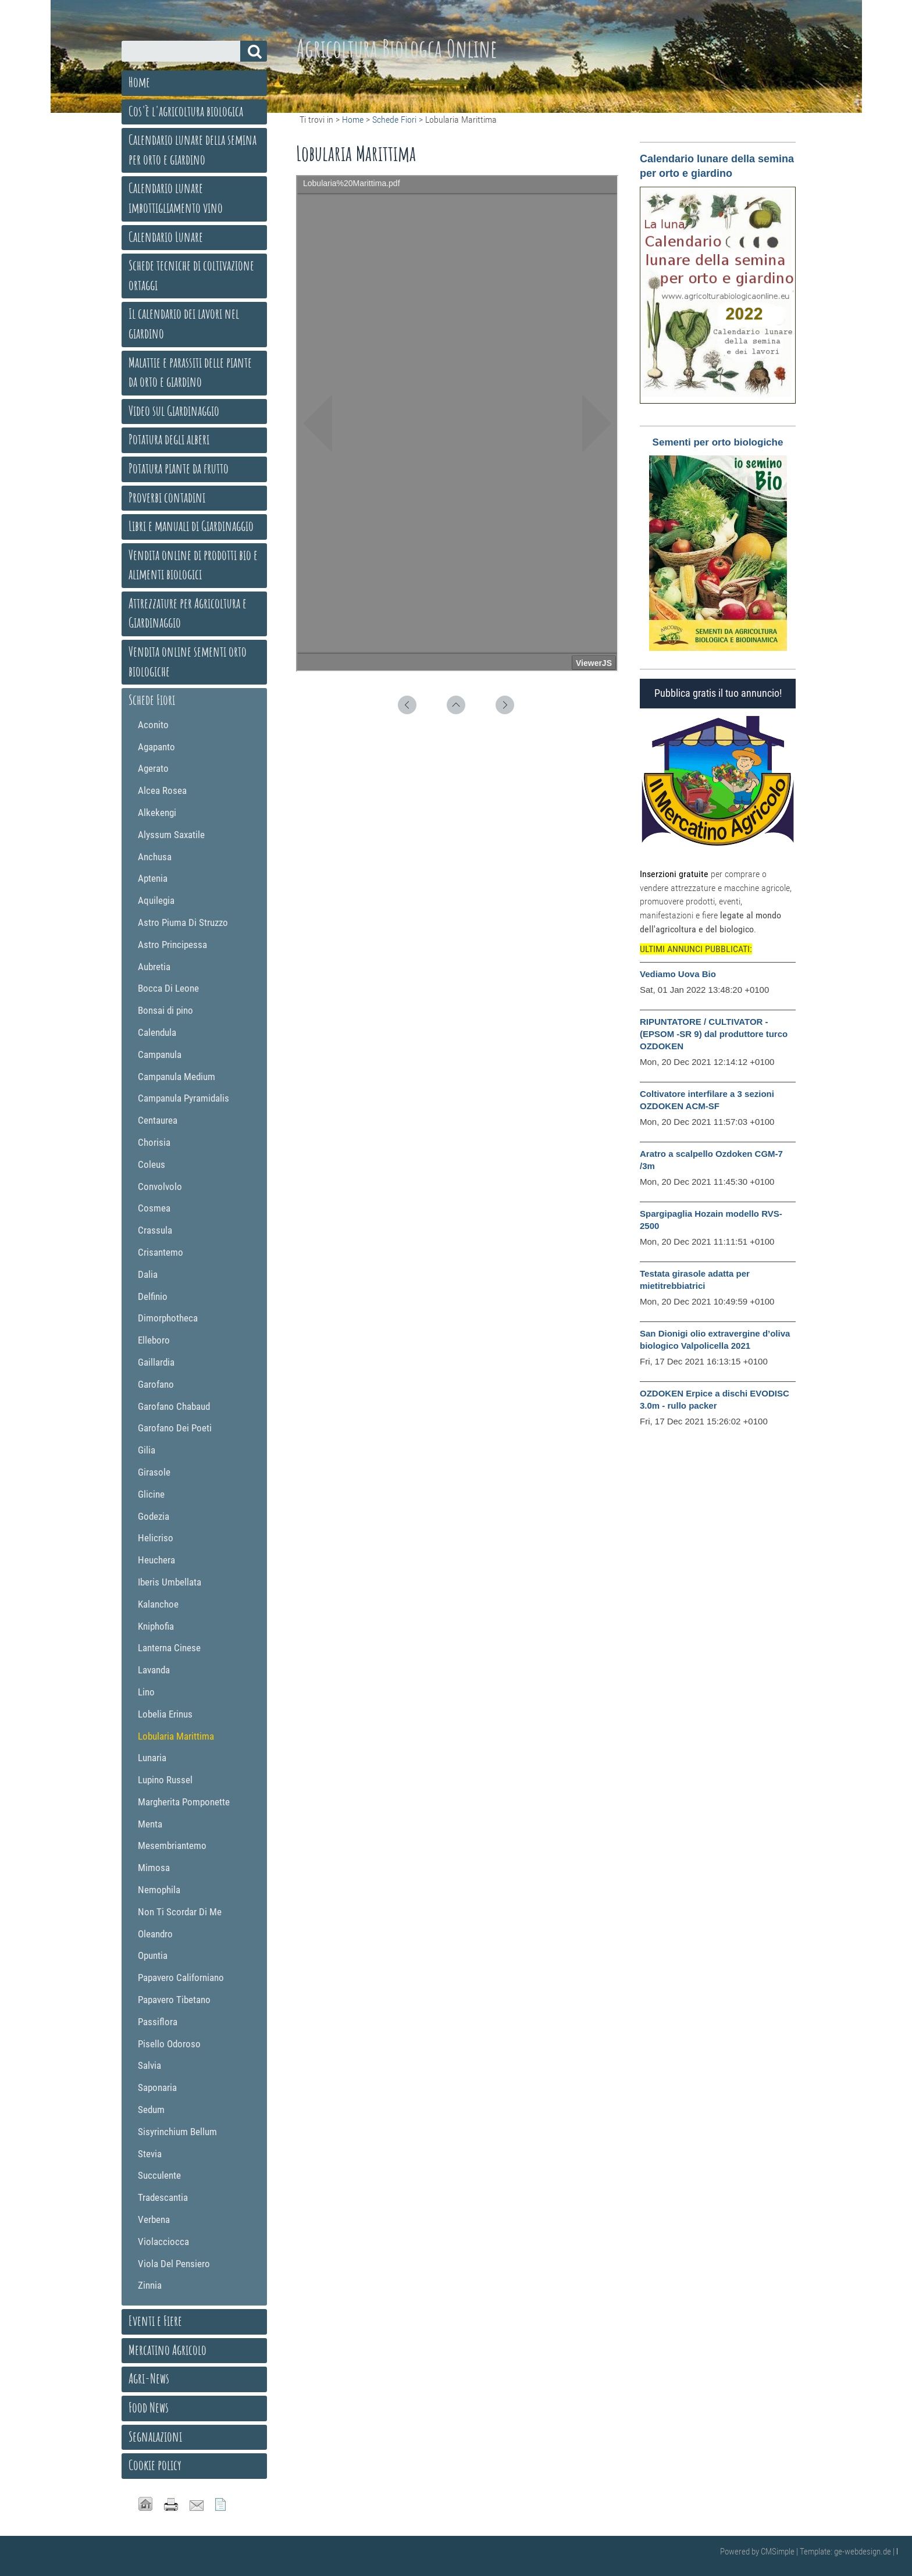  What do you see at coordinates (174, 1999) in the screenshot?
I see `Papavero Tibetano` at bounding box center [174, 1999].